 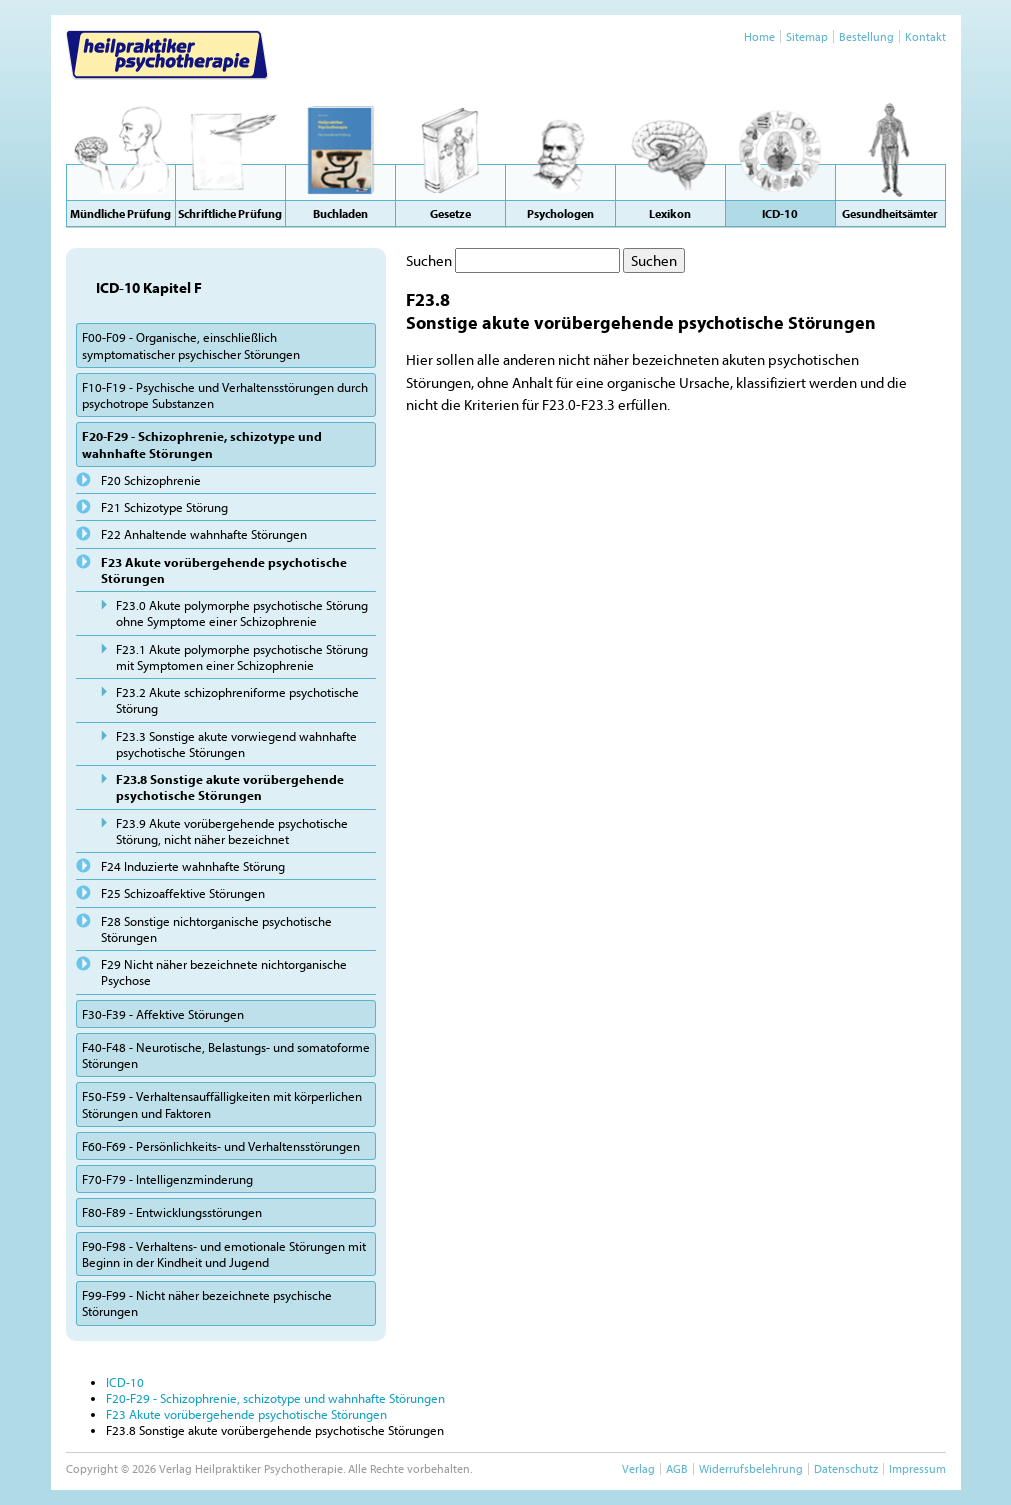 I want to click on F23.1 Akute polymorphe psychotische Störung mit Symptomen einer Schizophrenie, so click(x=242, y=657).